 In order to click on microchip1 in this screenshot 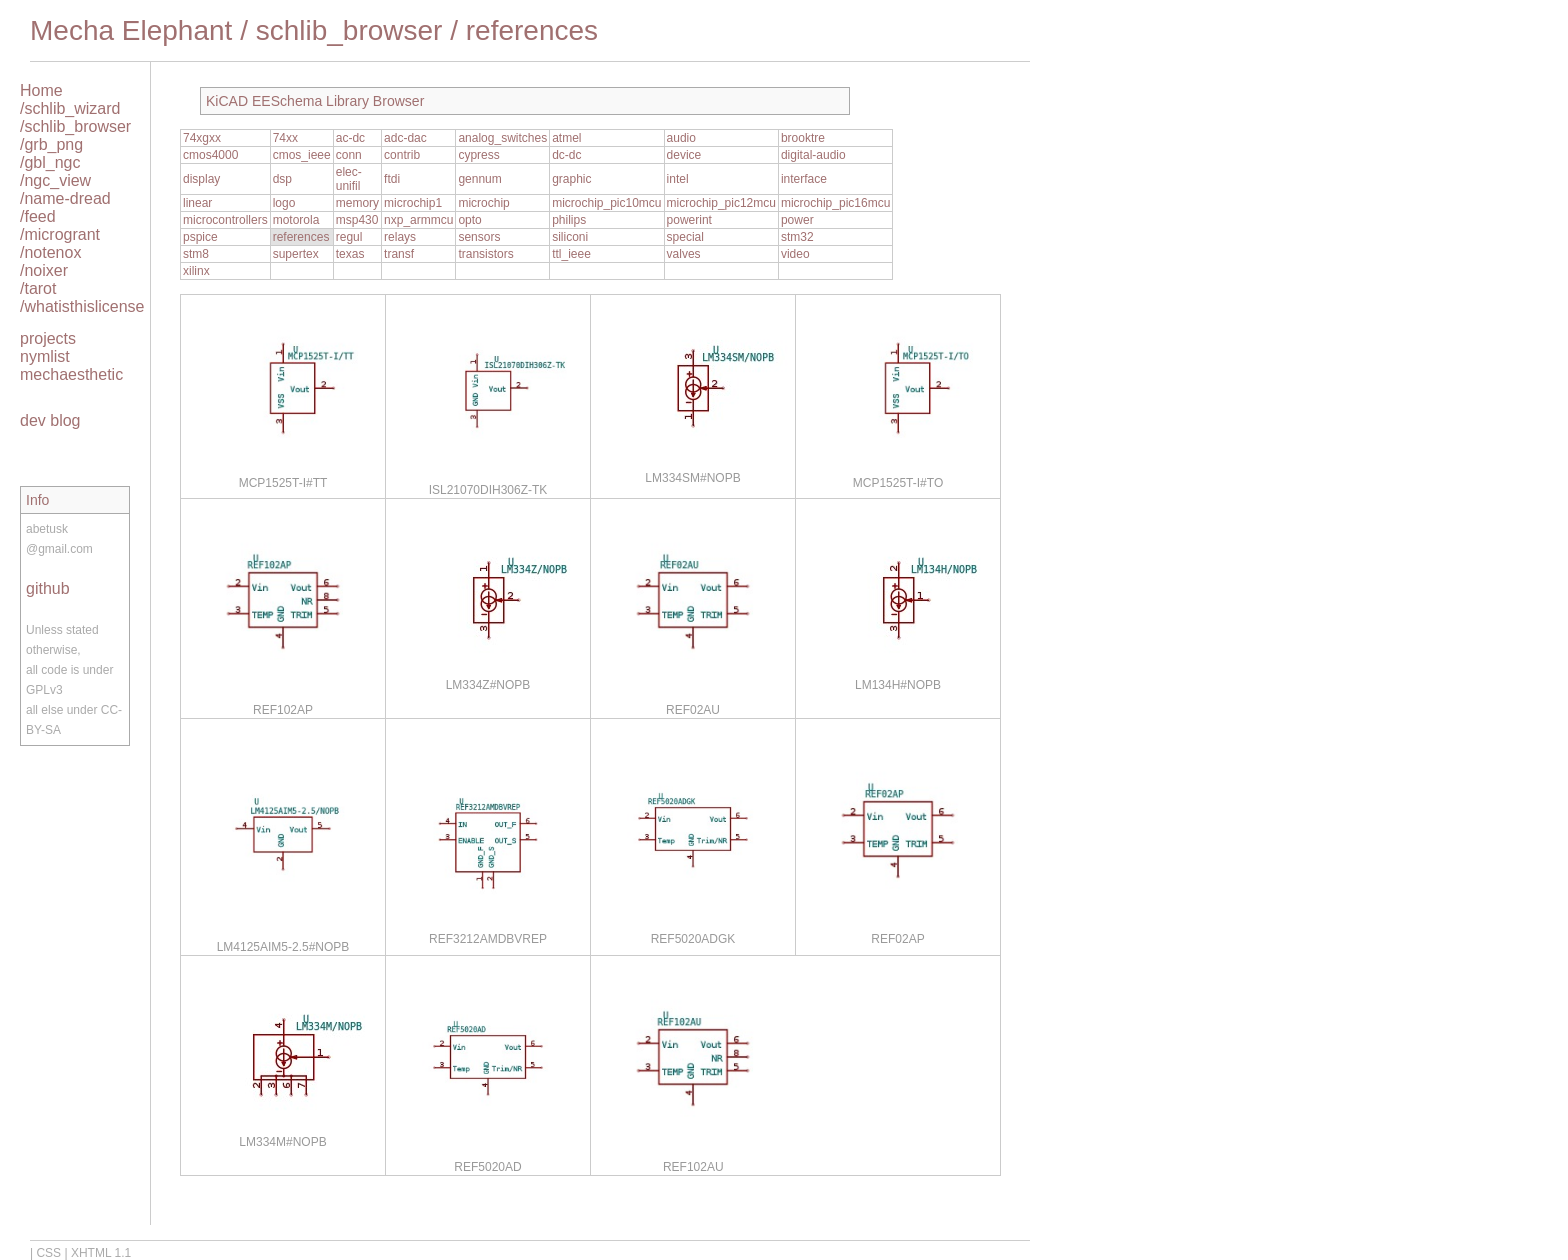, I will do `click(413, 203)`.